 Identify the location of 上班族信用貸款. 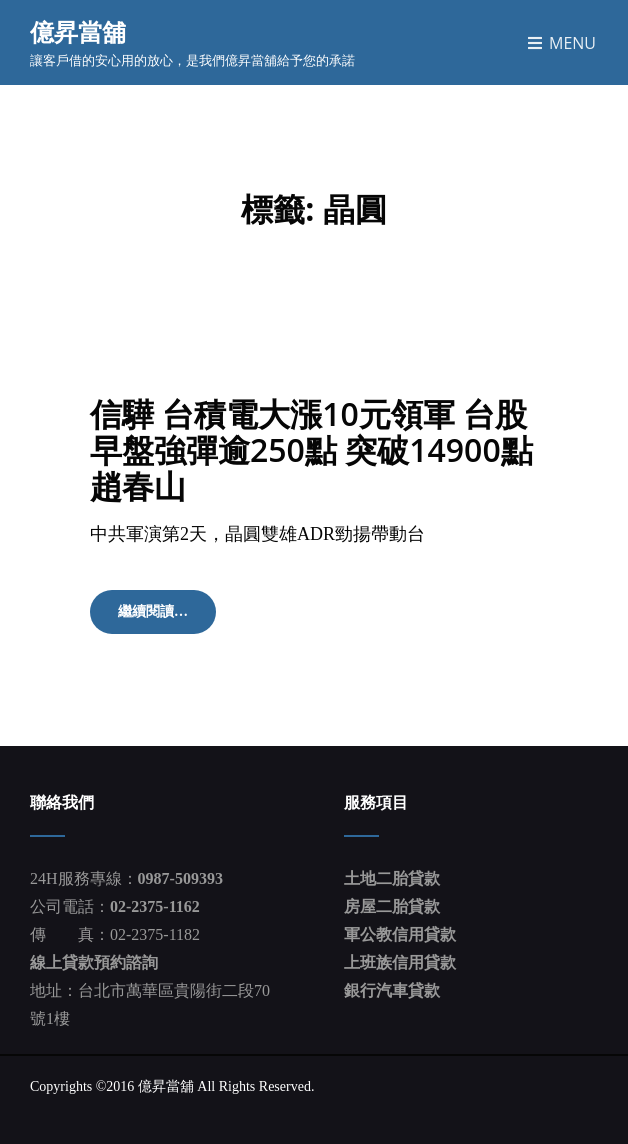
(400, 962).